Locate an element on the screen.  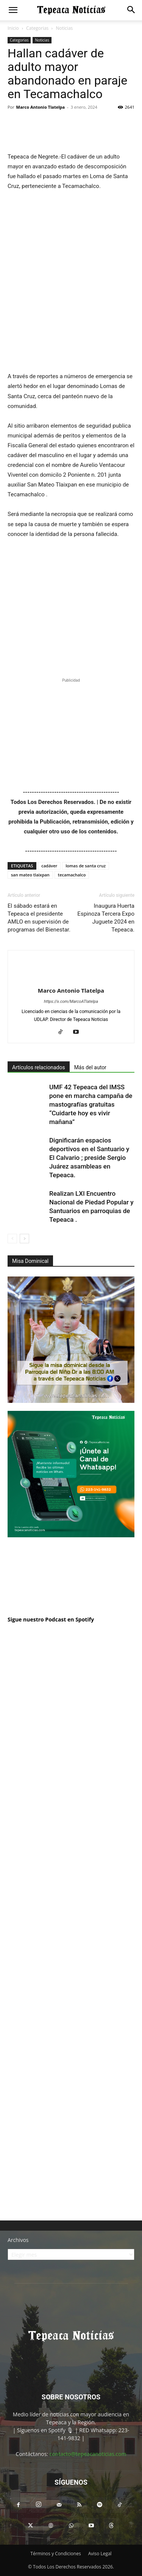
Inaugura Huerta Espinoza Tercera Expo Juguete 2024 en Tepeaca. is located at coordinates (105, 917).